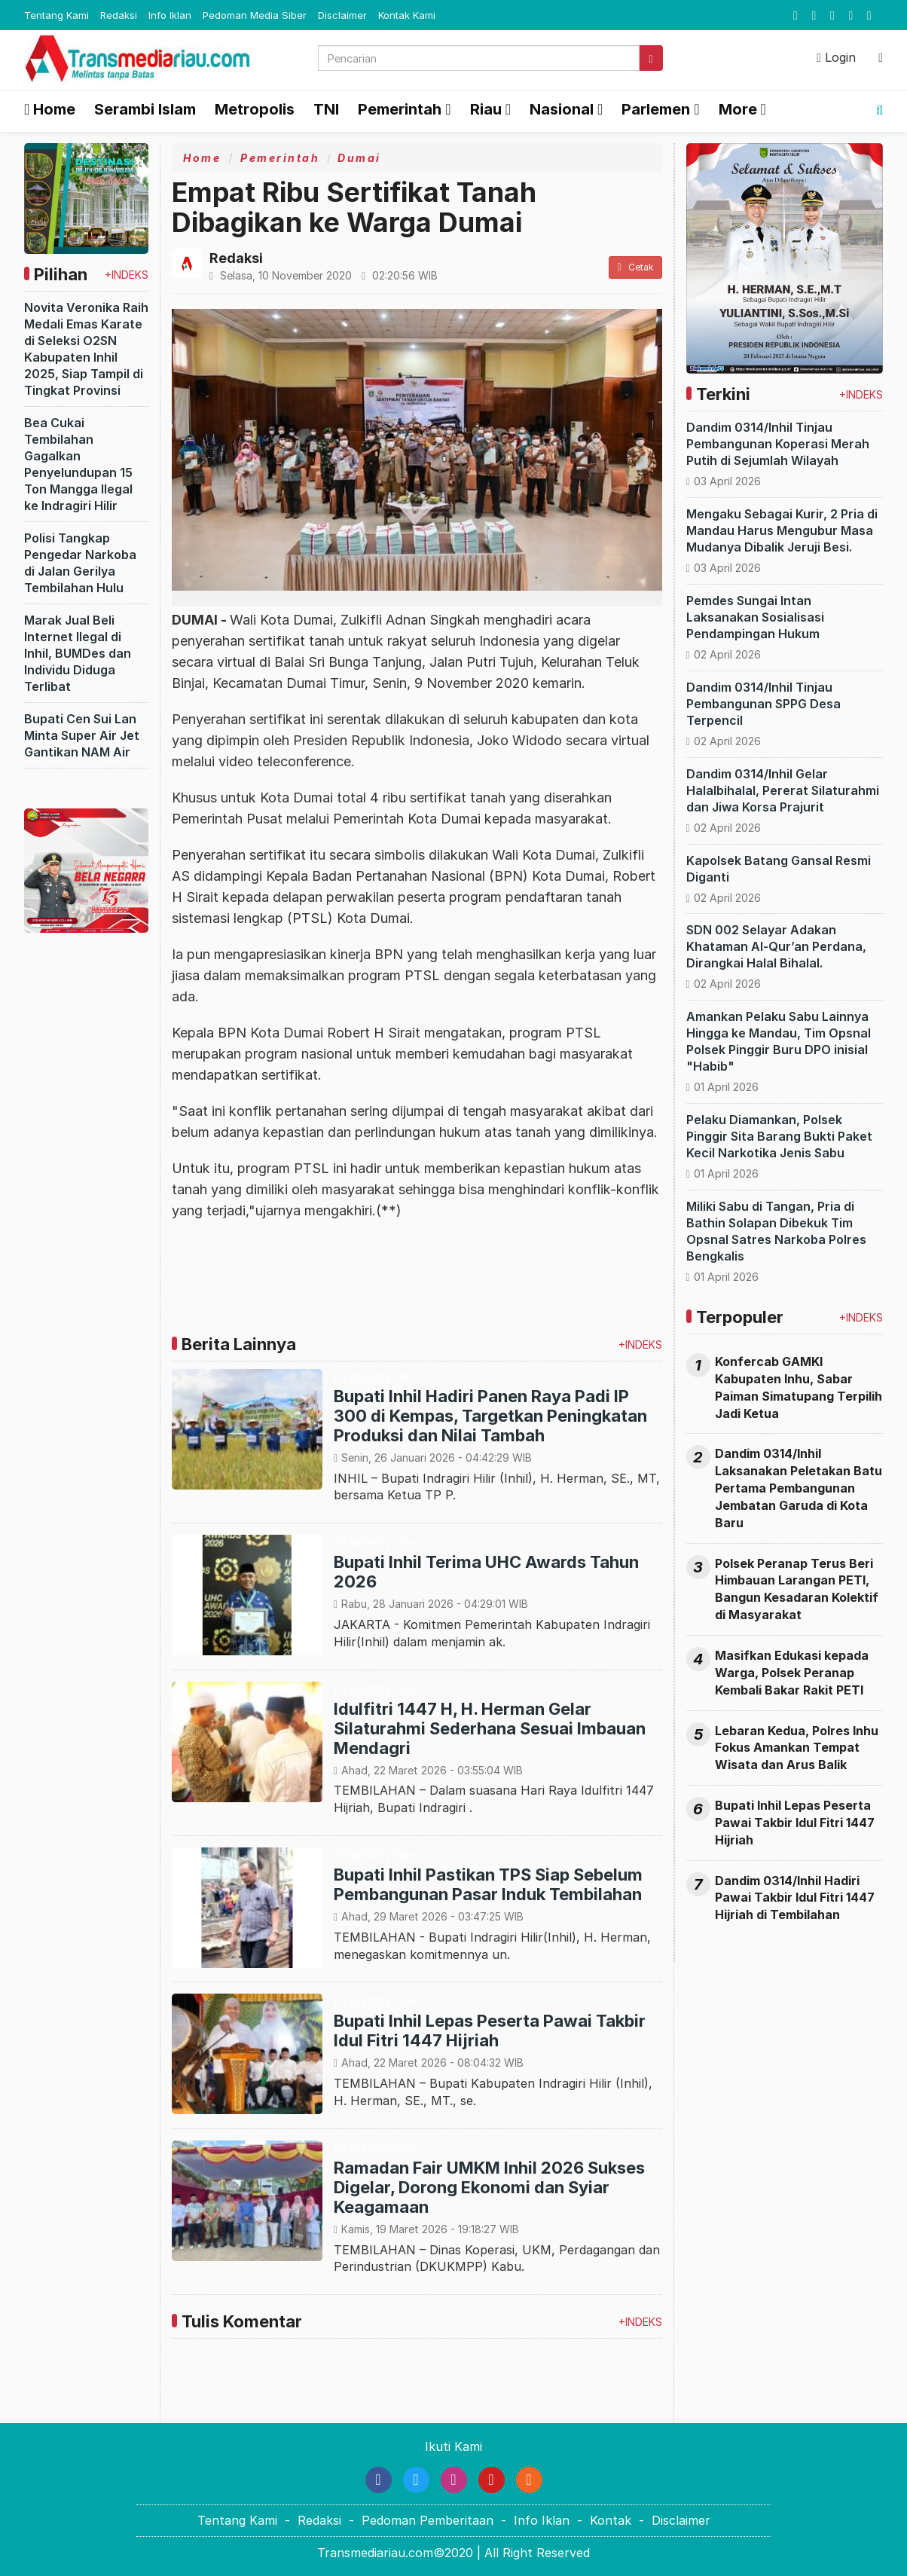 This screenshot has height=2576, width=907. What do you see at coordinates (169, 15) in the screenshot?
I see `Info Iklan` at bounding box center [169, 15].